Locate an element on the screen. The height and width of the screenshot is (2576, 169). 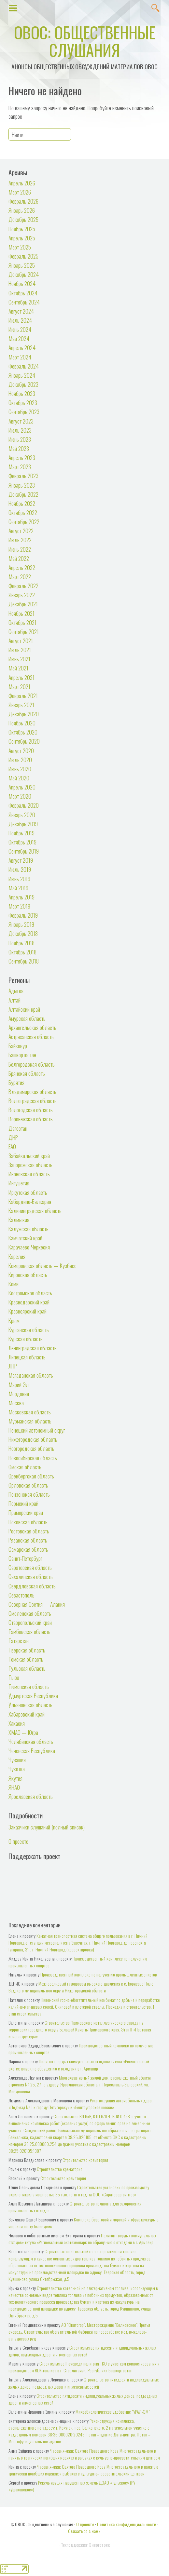
Орловская область is located at coordinates (28, 1485).